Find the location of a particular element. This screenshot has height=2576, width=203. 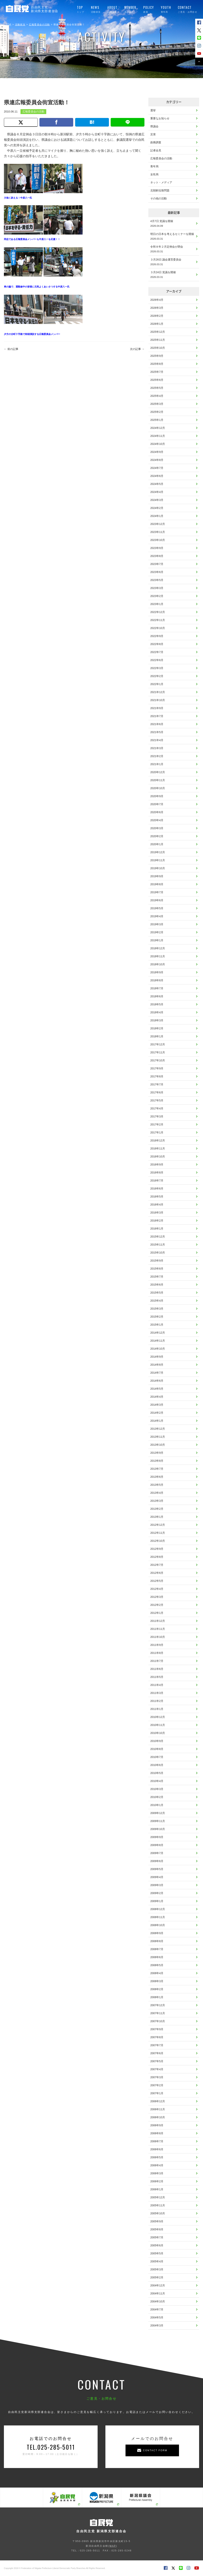

2008年12月 is located at coordinates (157, 1909).